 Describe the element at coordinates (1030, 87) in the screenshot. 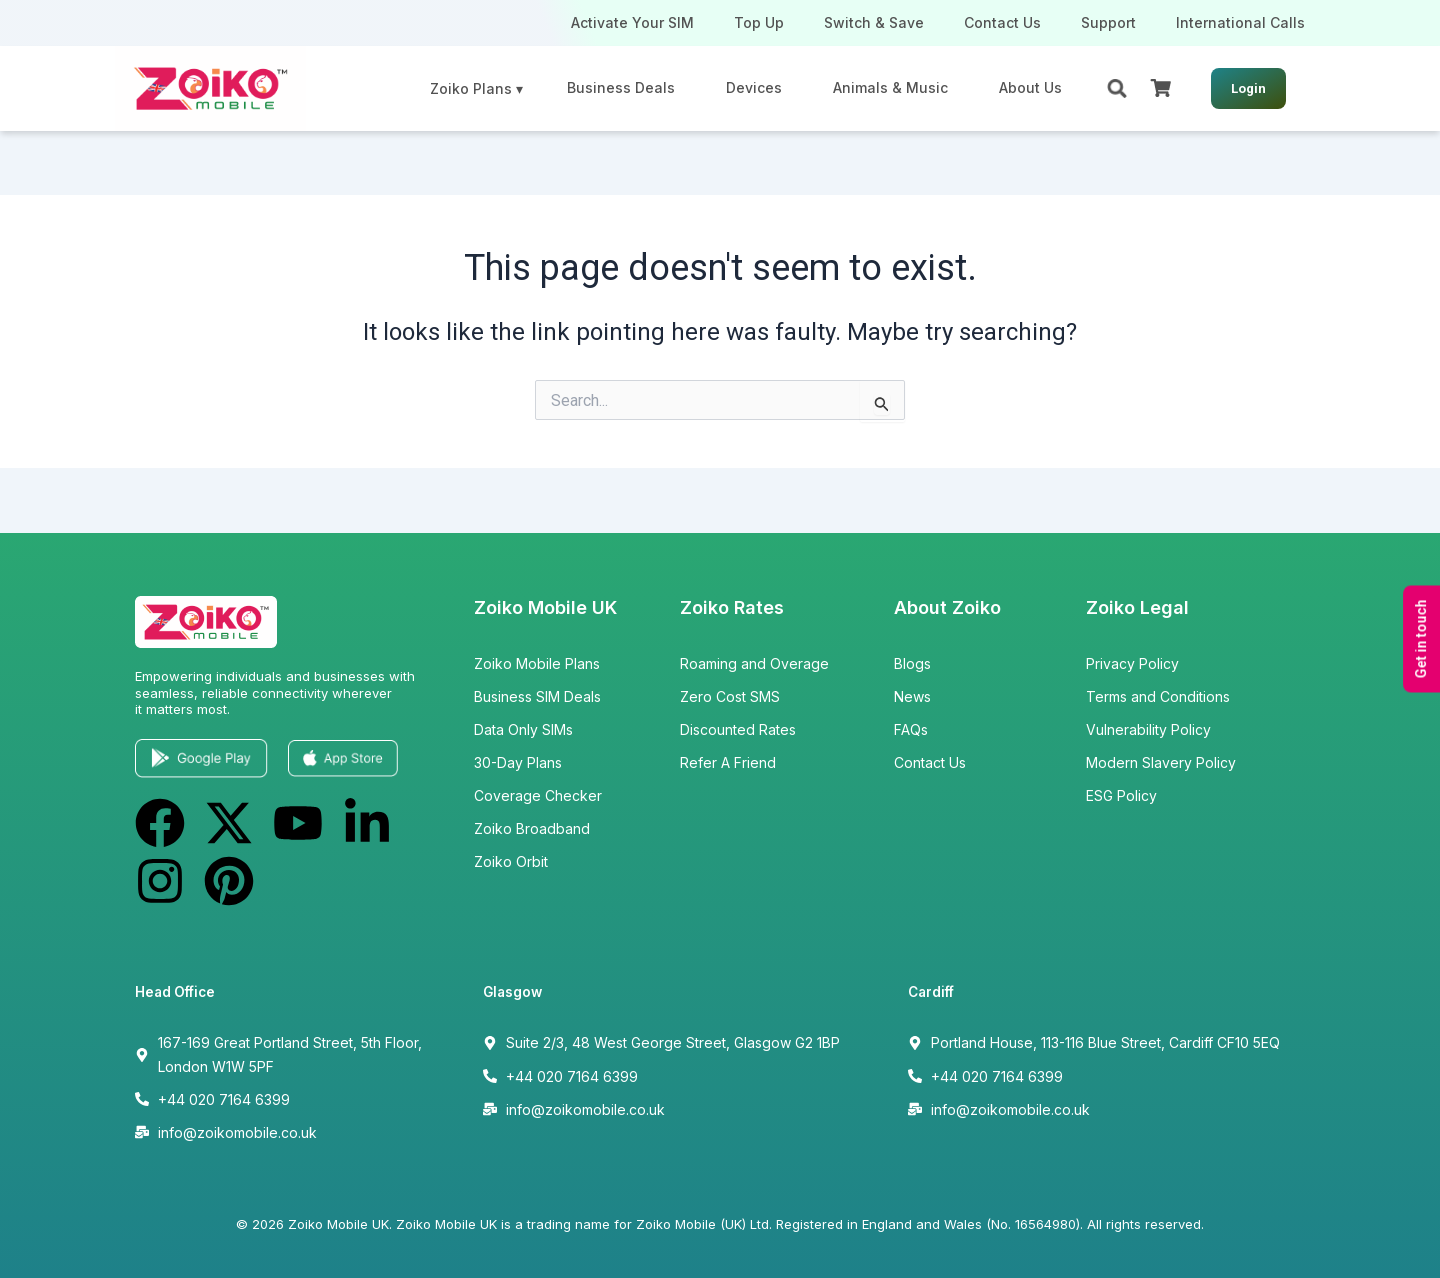

I see `About Us` at that location.